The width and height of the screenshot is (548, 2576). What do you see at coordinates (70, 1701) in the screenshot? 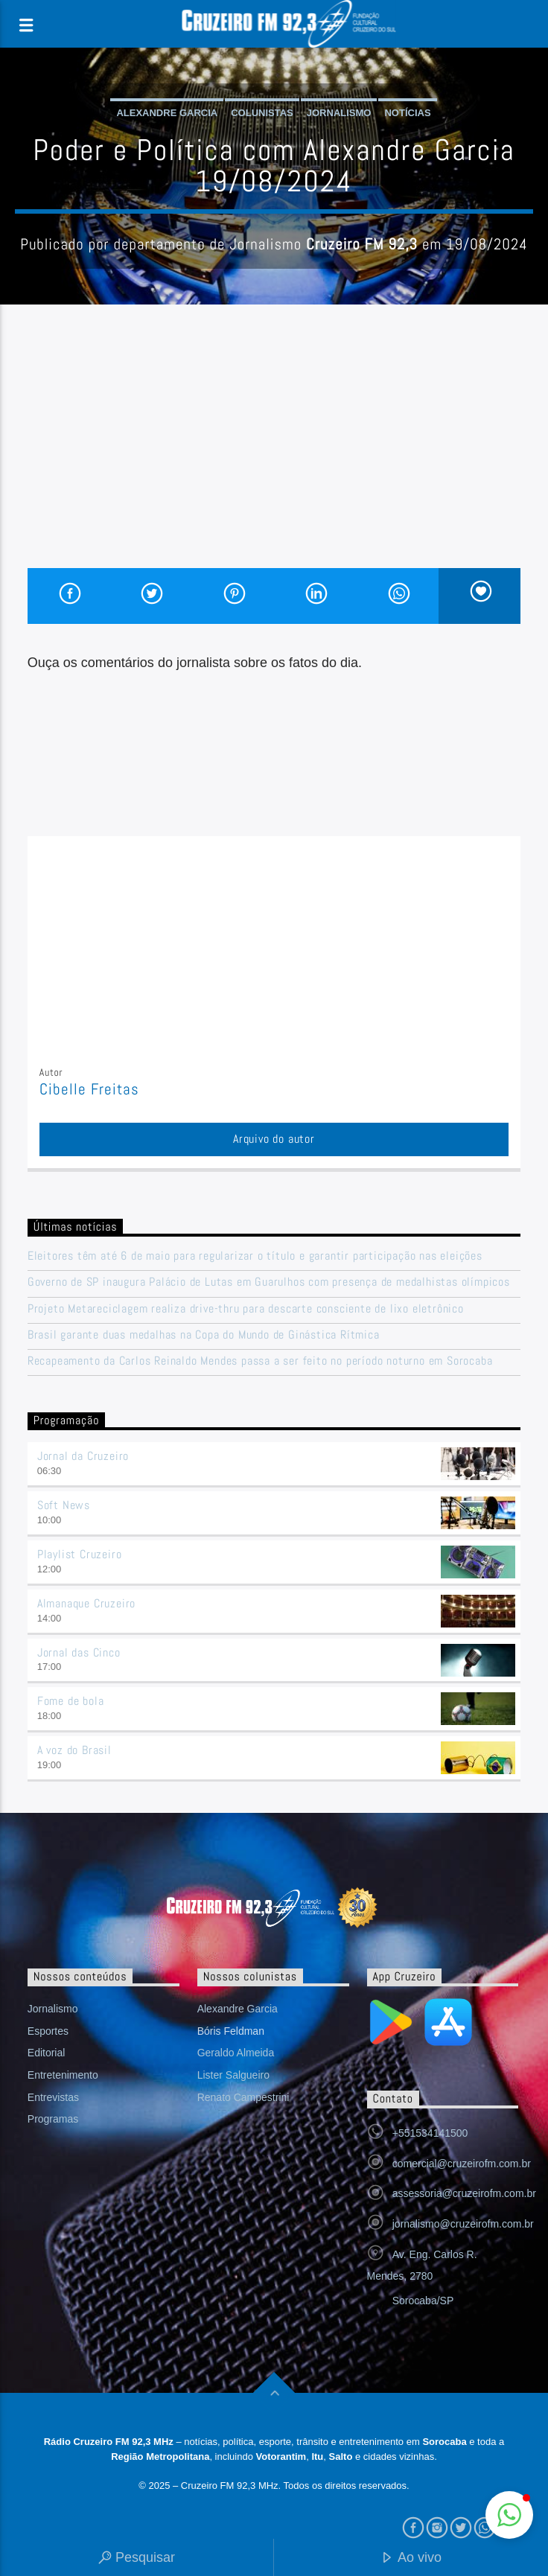
I see `Fome de bola` at bounding box center [70, 1701].